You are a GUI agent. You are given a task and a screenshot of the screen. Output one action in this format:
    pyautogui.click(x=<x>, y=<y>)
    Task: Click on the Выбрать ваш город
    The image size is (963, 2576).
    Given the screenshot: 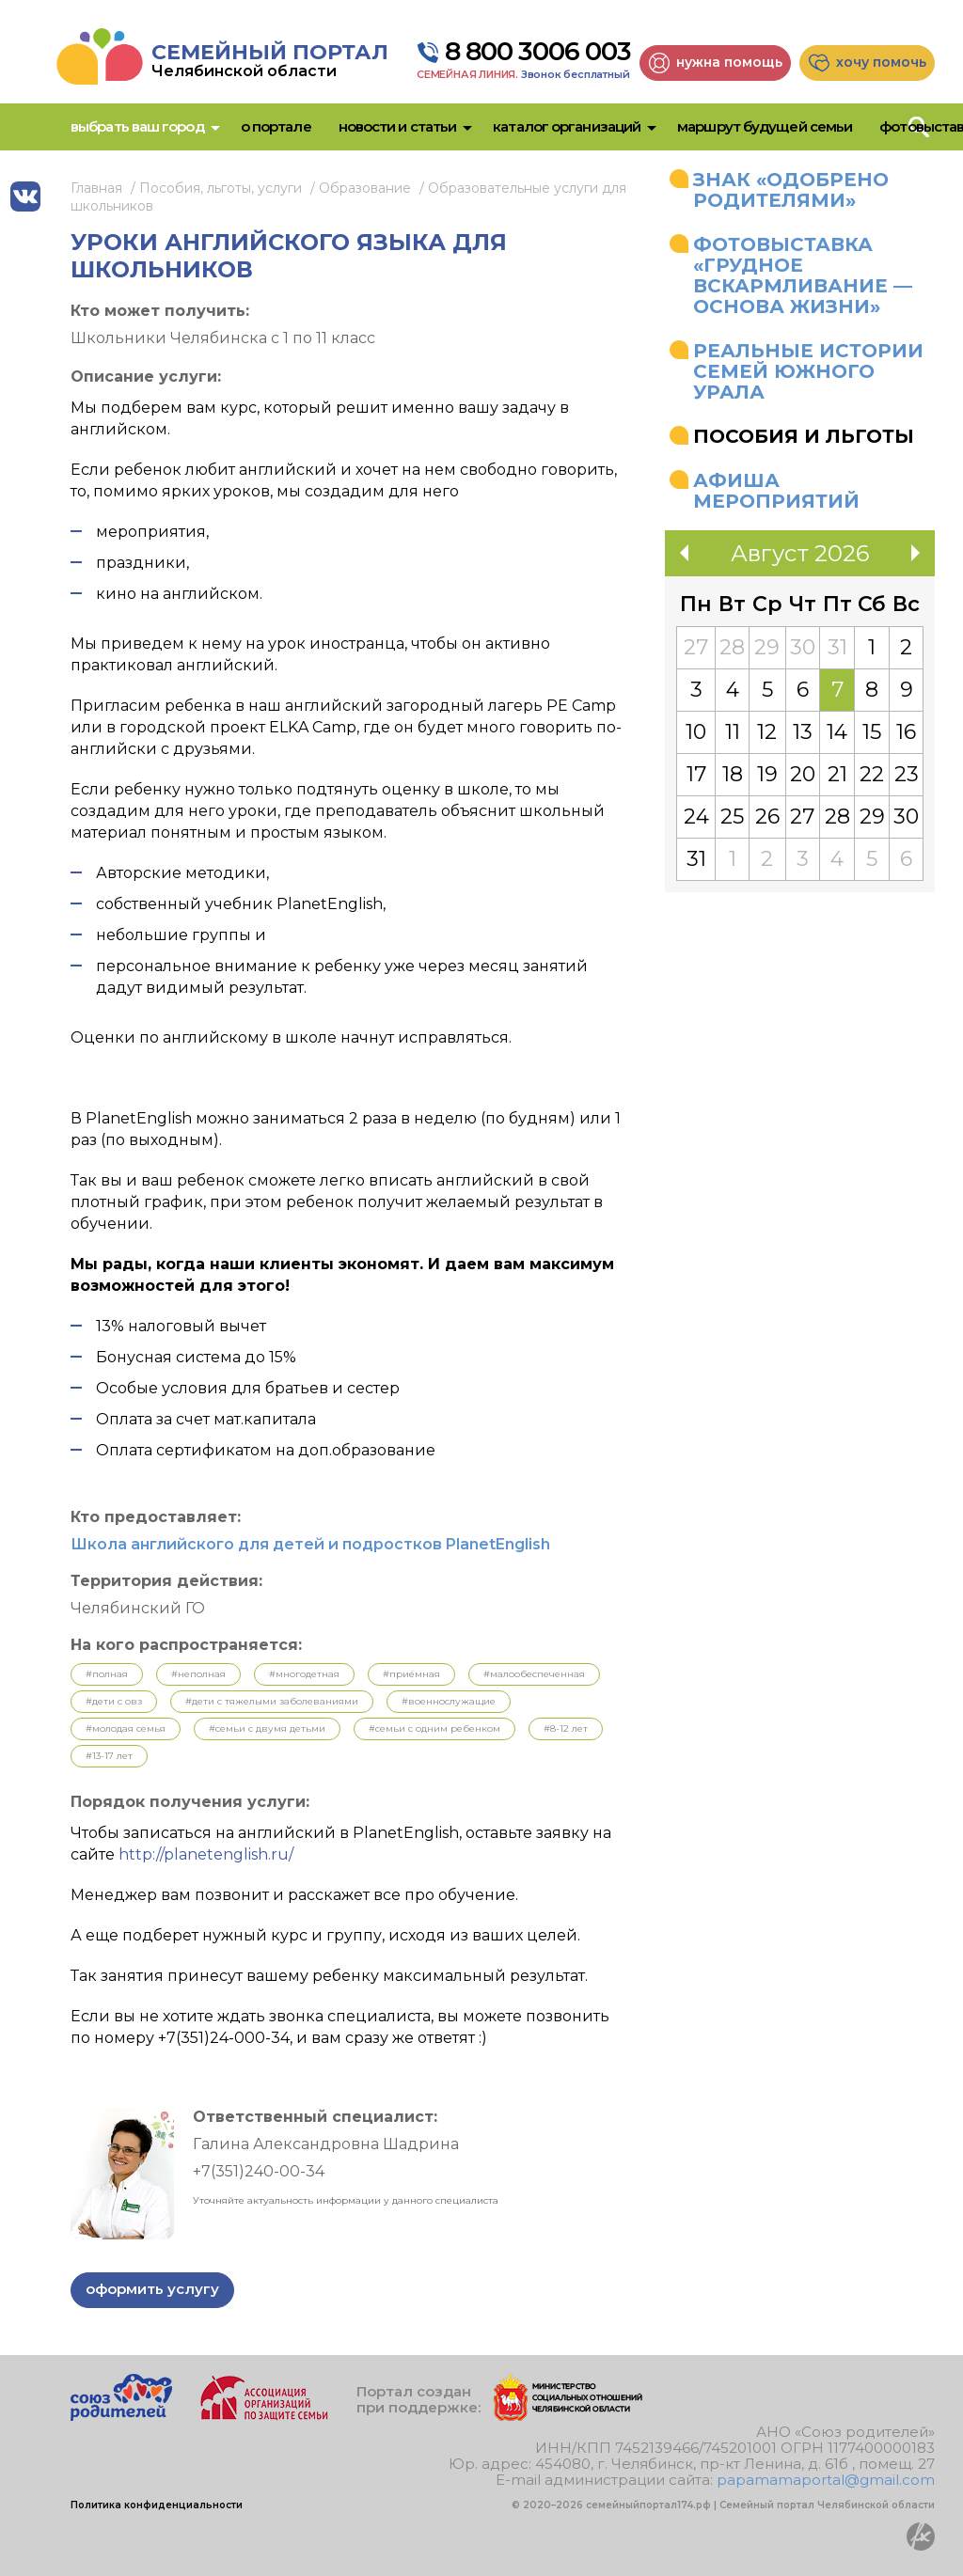 What is the action you would take?
    pyautogui.click(x=137, y=126)
    